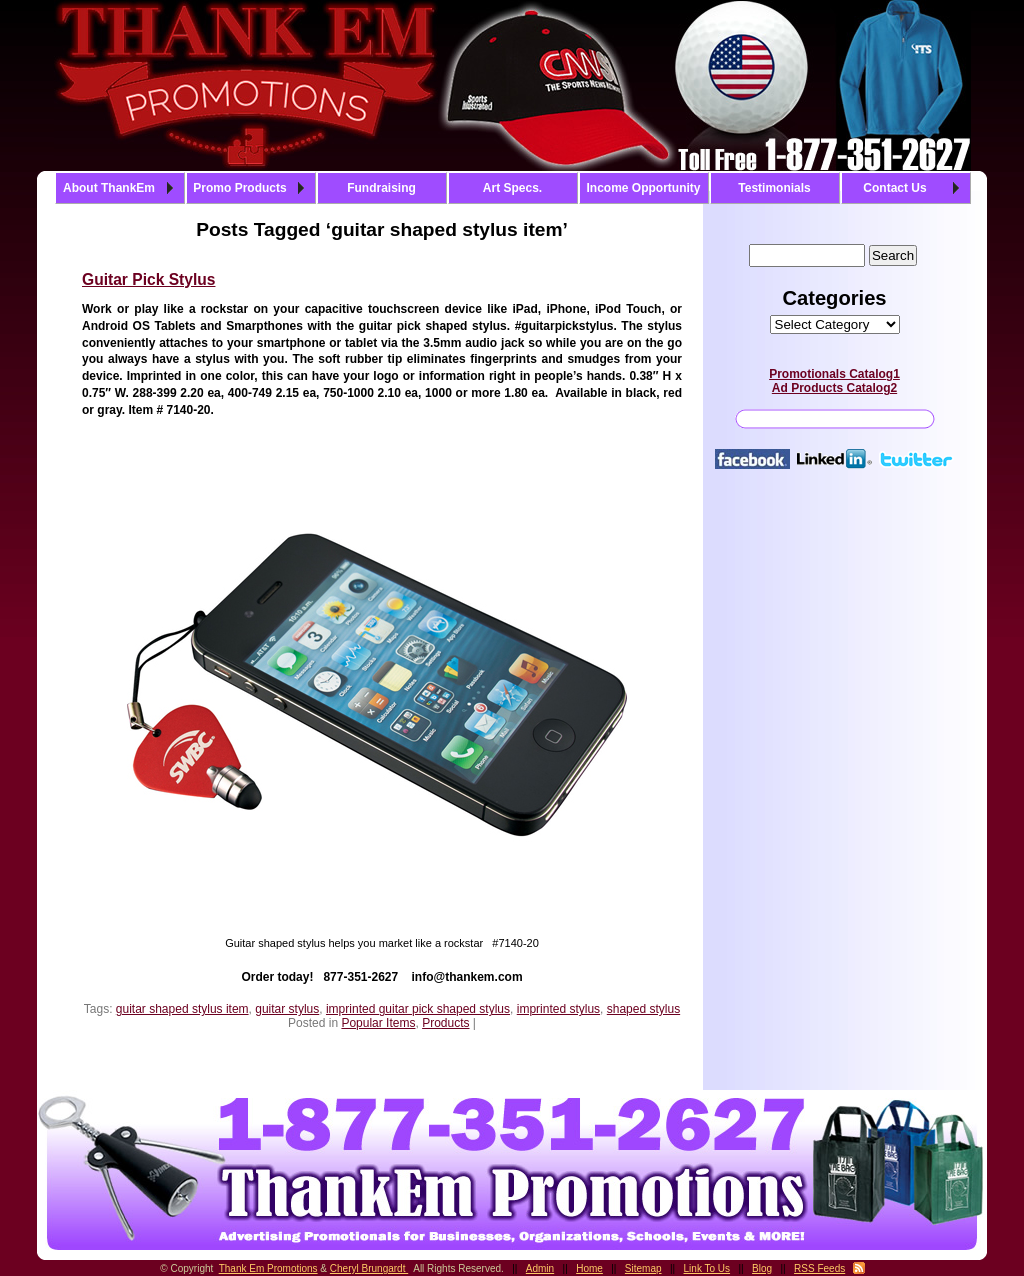 The image size is (1024, 1276). Describe the element at coordinates (589, 1268) in the screenshot. I see `Home` at that location.